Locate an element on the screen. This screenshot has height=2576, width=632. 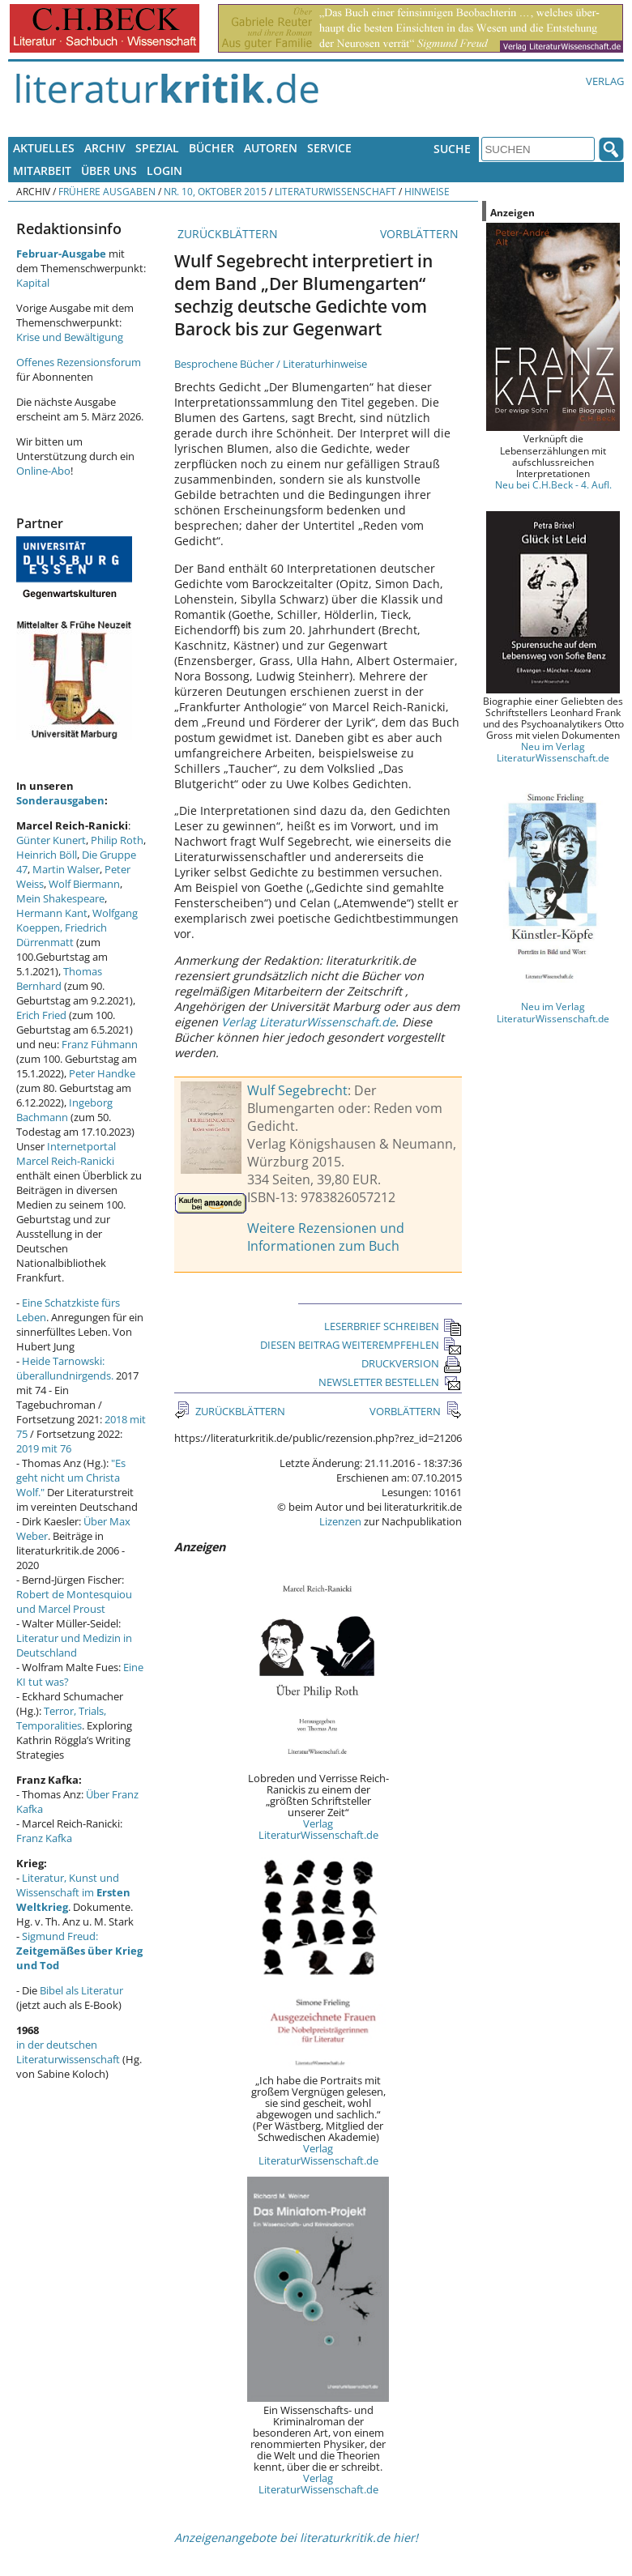
Service is located at coordinates (329, 148).